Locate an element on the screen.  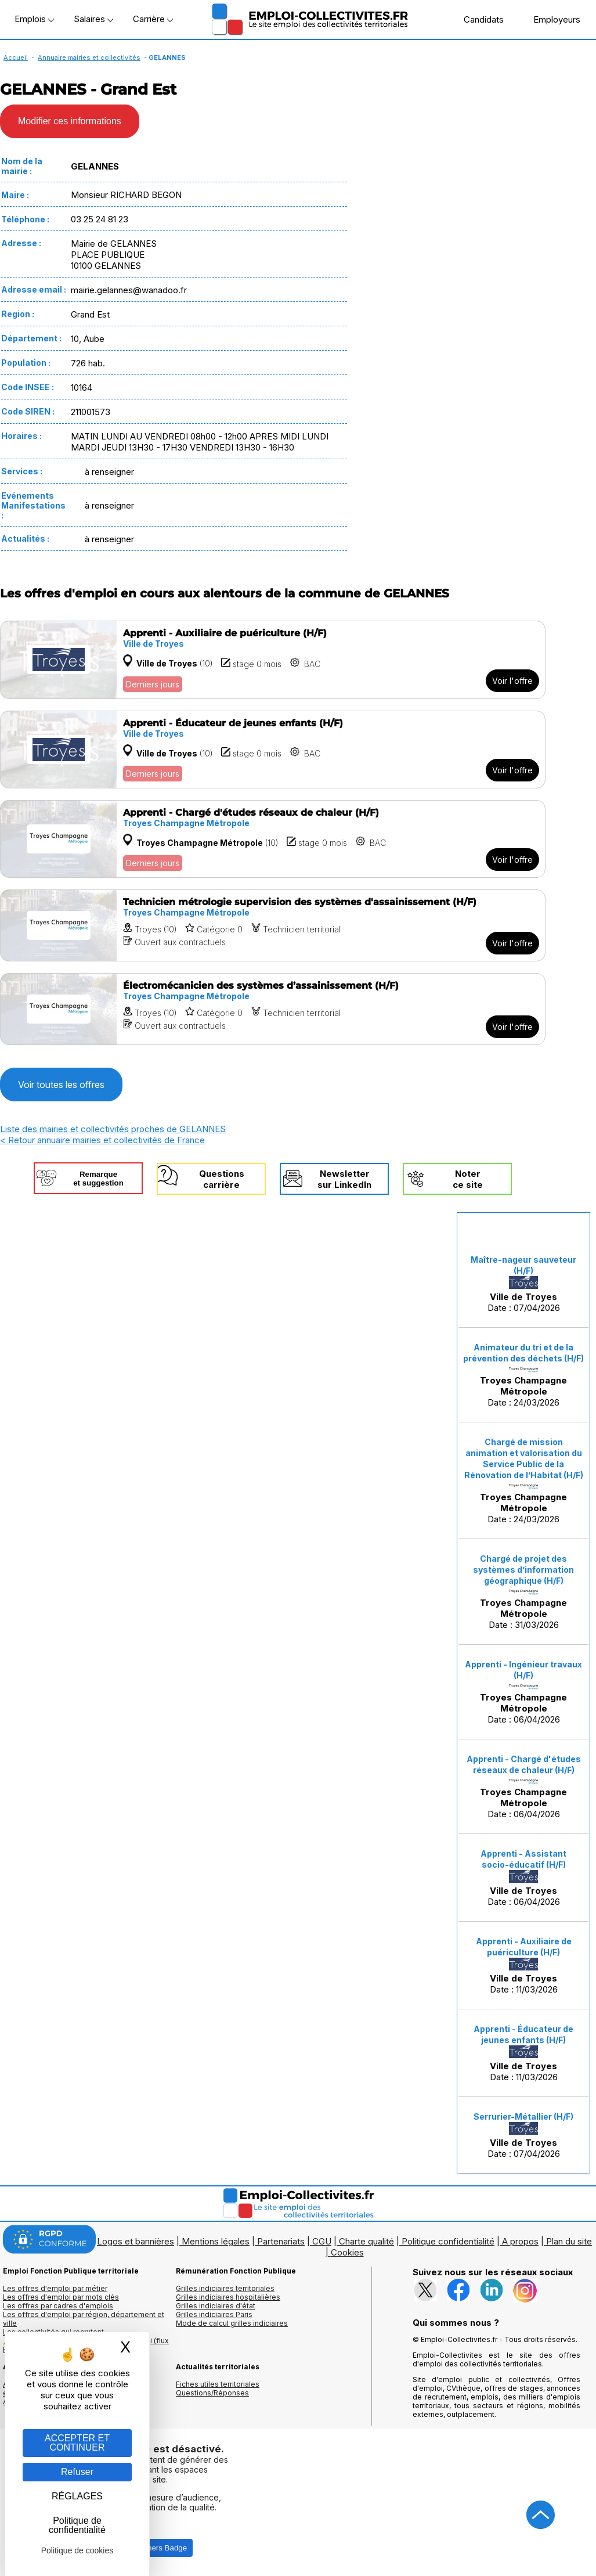
Grilles indiciaires d'état is located at coordinates (215, 2305).